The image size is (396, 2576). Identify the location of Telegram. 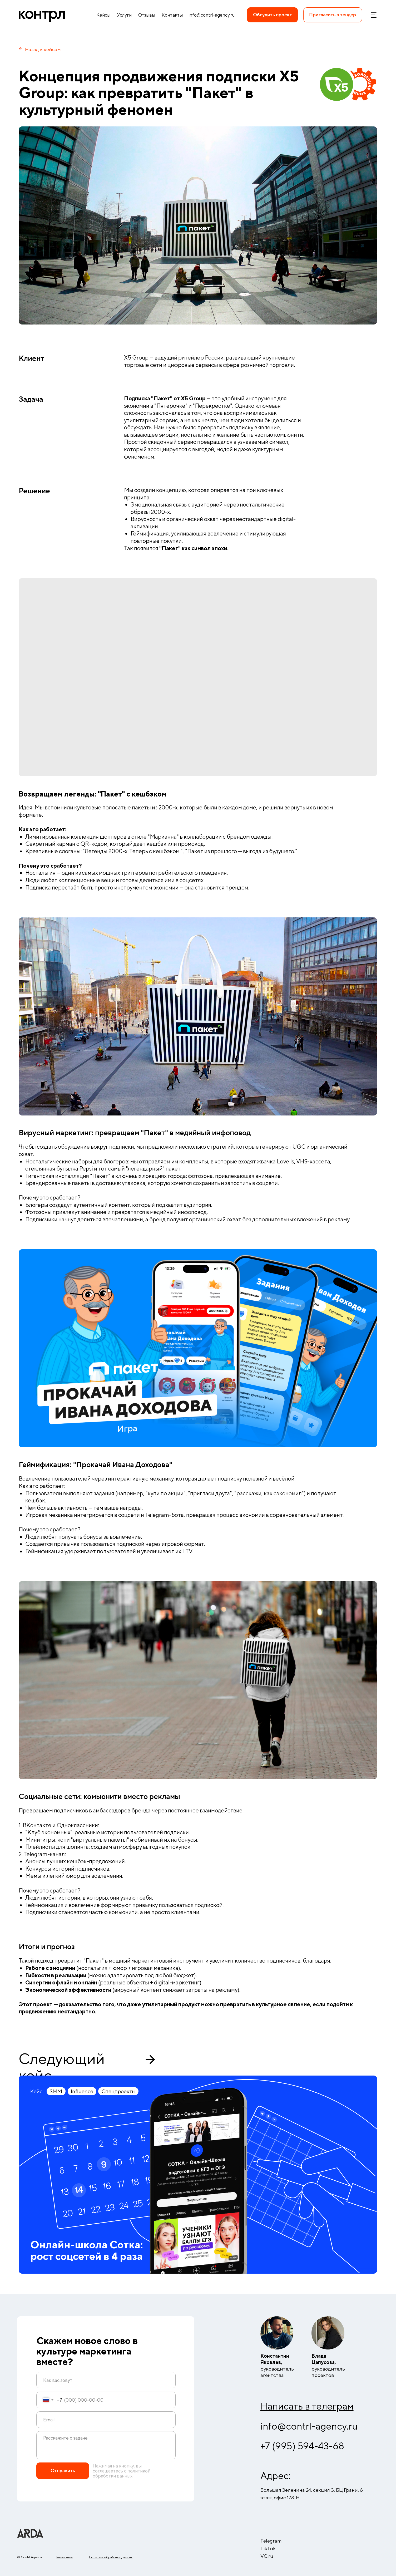
(271, 2541).